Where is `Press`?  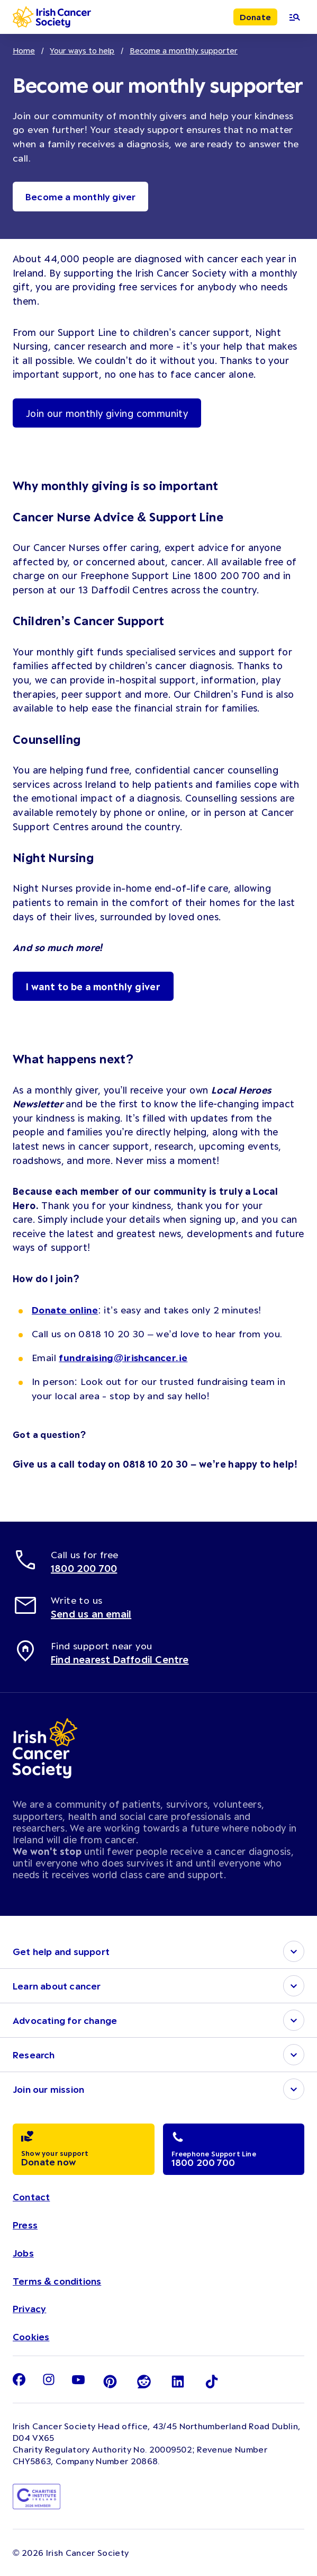 Press is located at coordinates (25, 2224).